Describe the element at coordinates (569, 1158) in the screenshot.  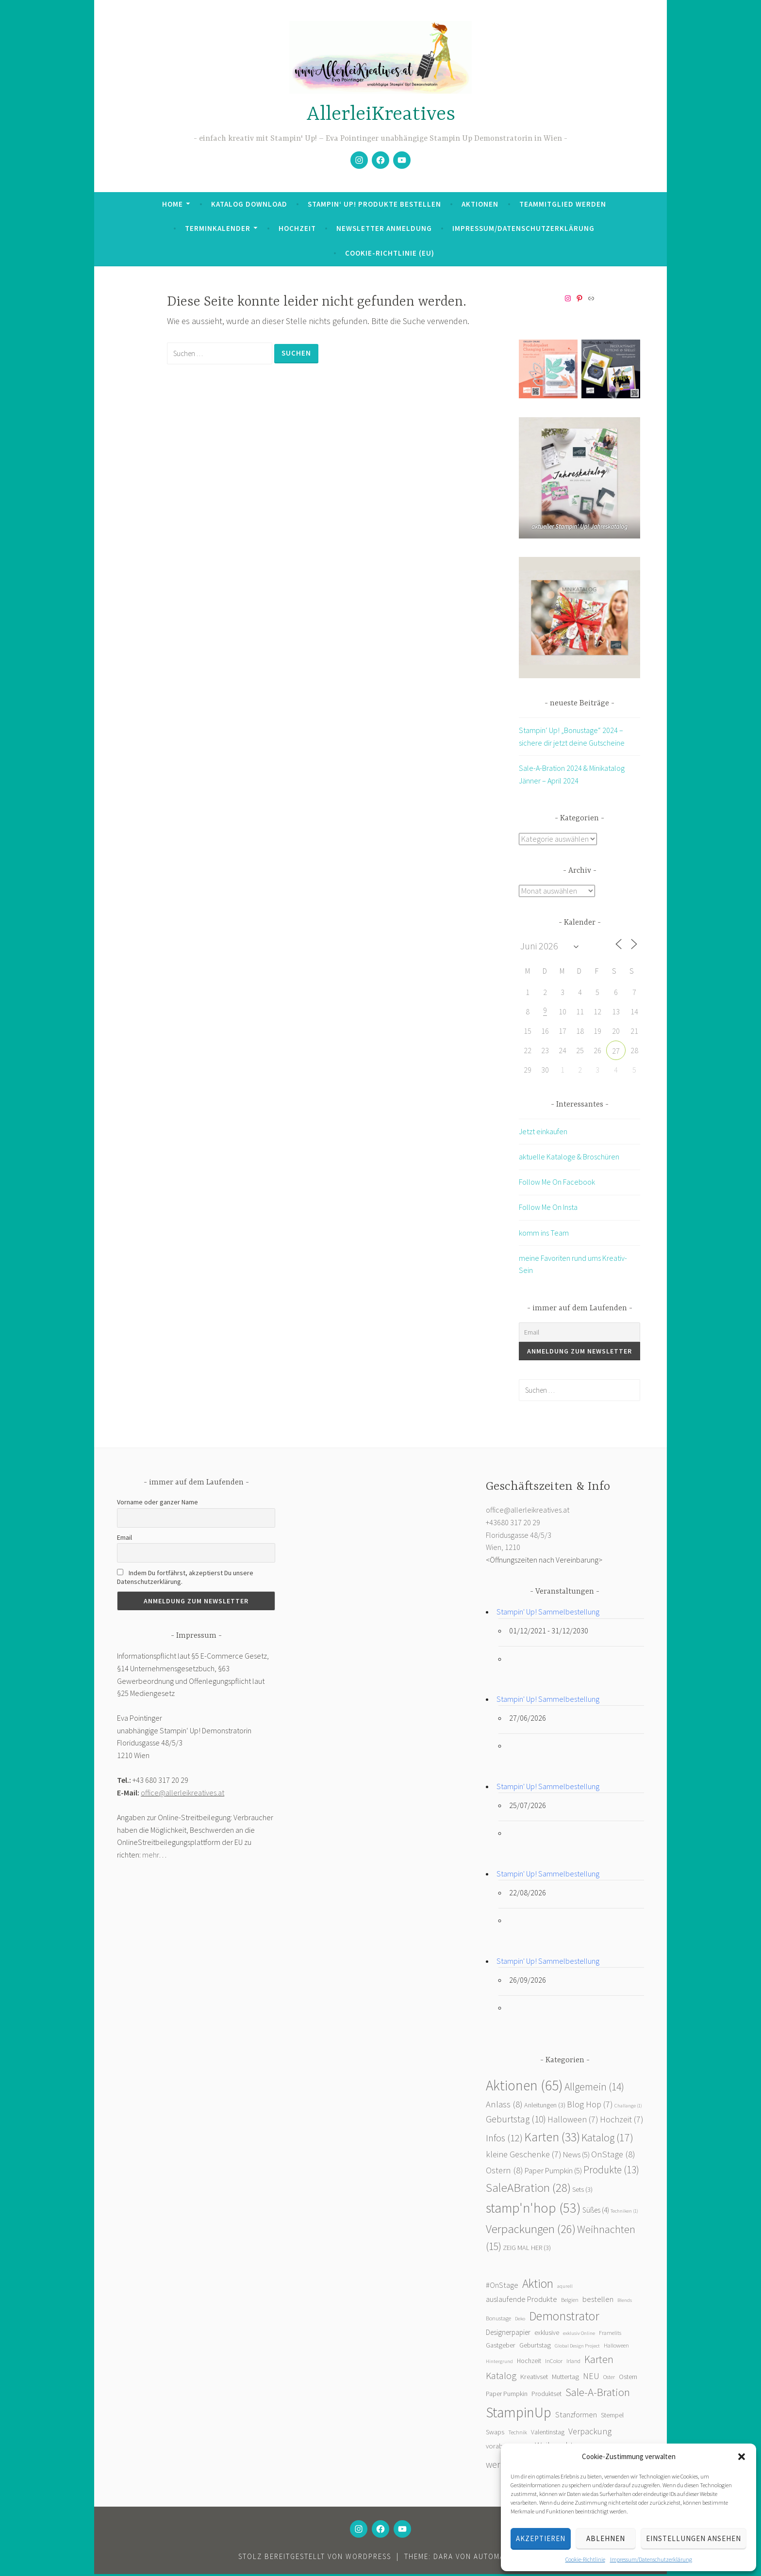
I see `aktuelle Kataloge & Broschüren` at that location.